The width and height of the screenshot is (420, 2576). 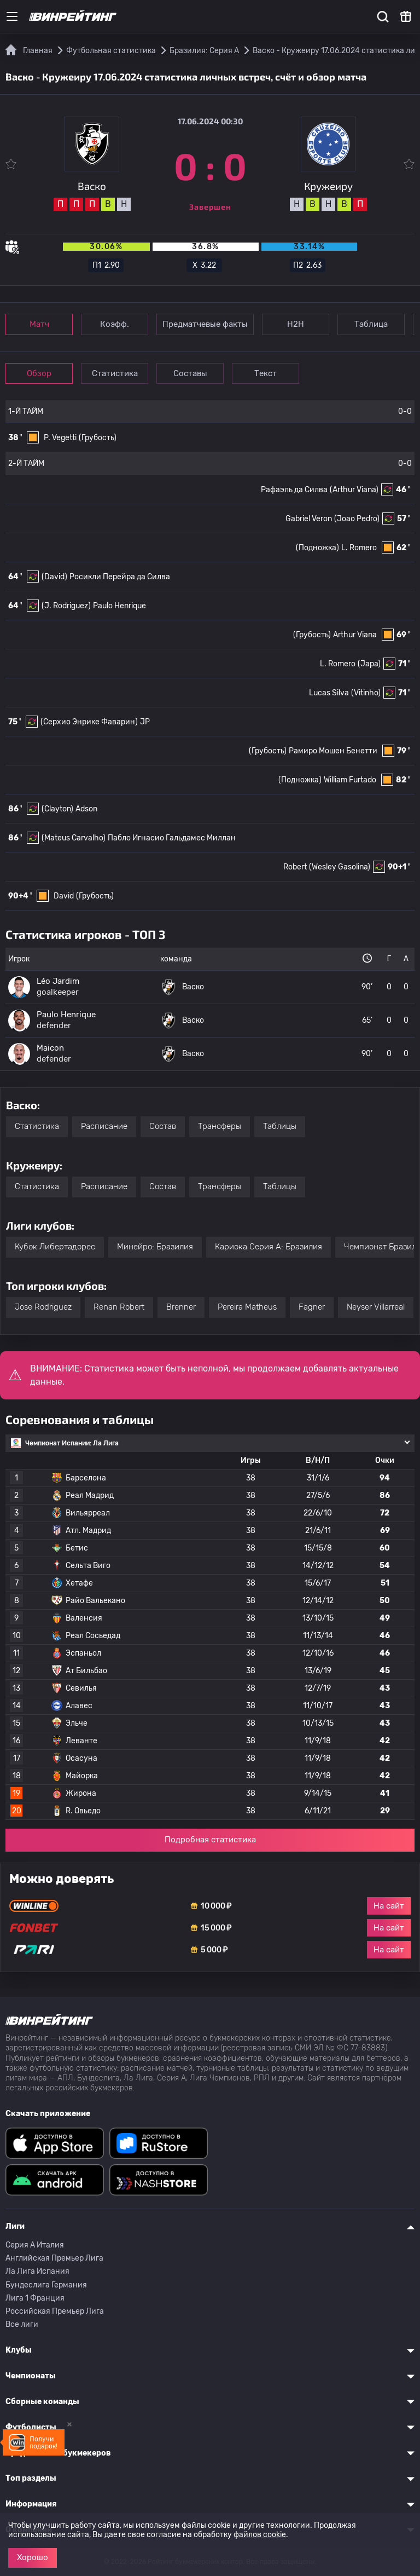 What do you see at coordinates (32, 2557) in the screenshot?
I see `Хорошо` at bounding box center [32, 2557].